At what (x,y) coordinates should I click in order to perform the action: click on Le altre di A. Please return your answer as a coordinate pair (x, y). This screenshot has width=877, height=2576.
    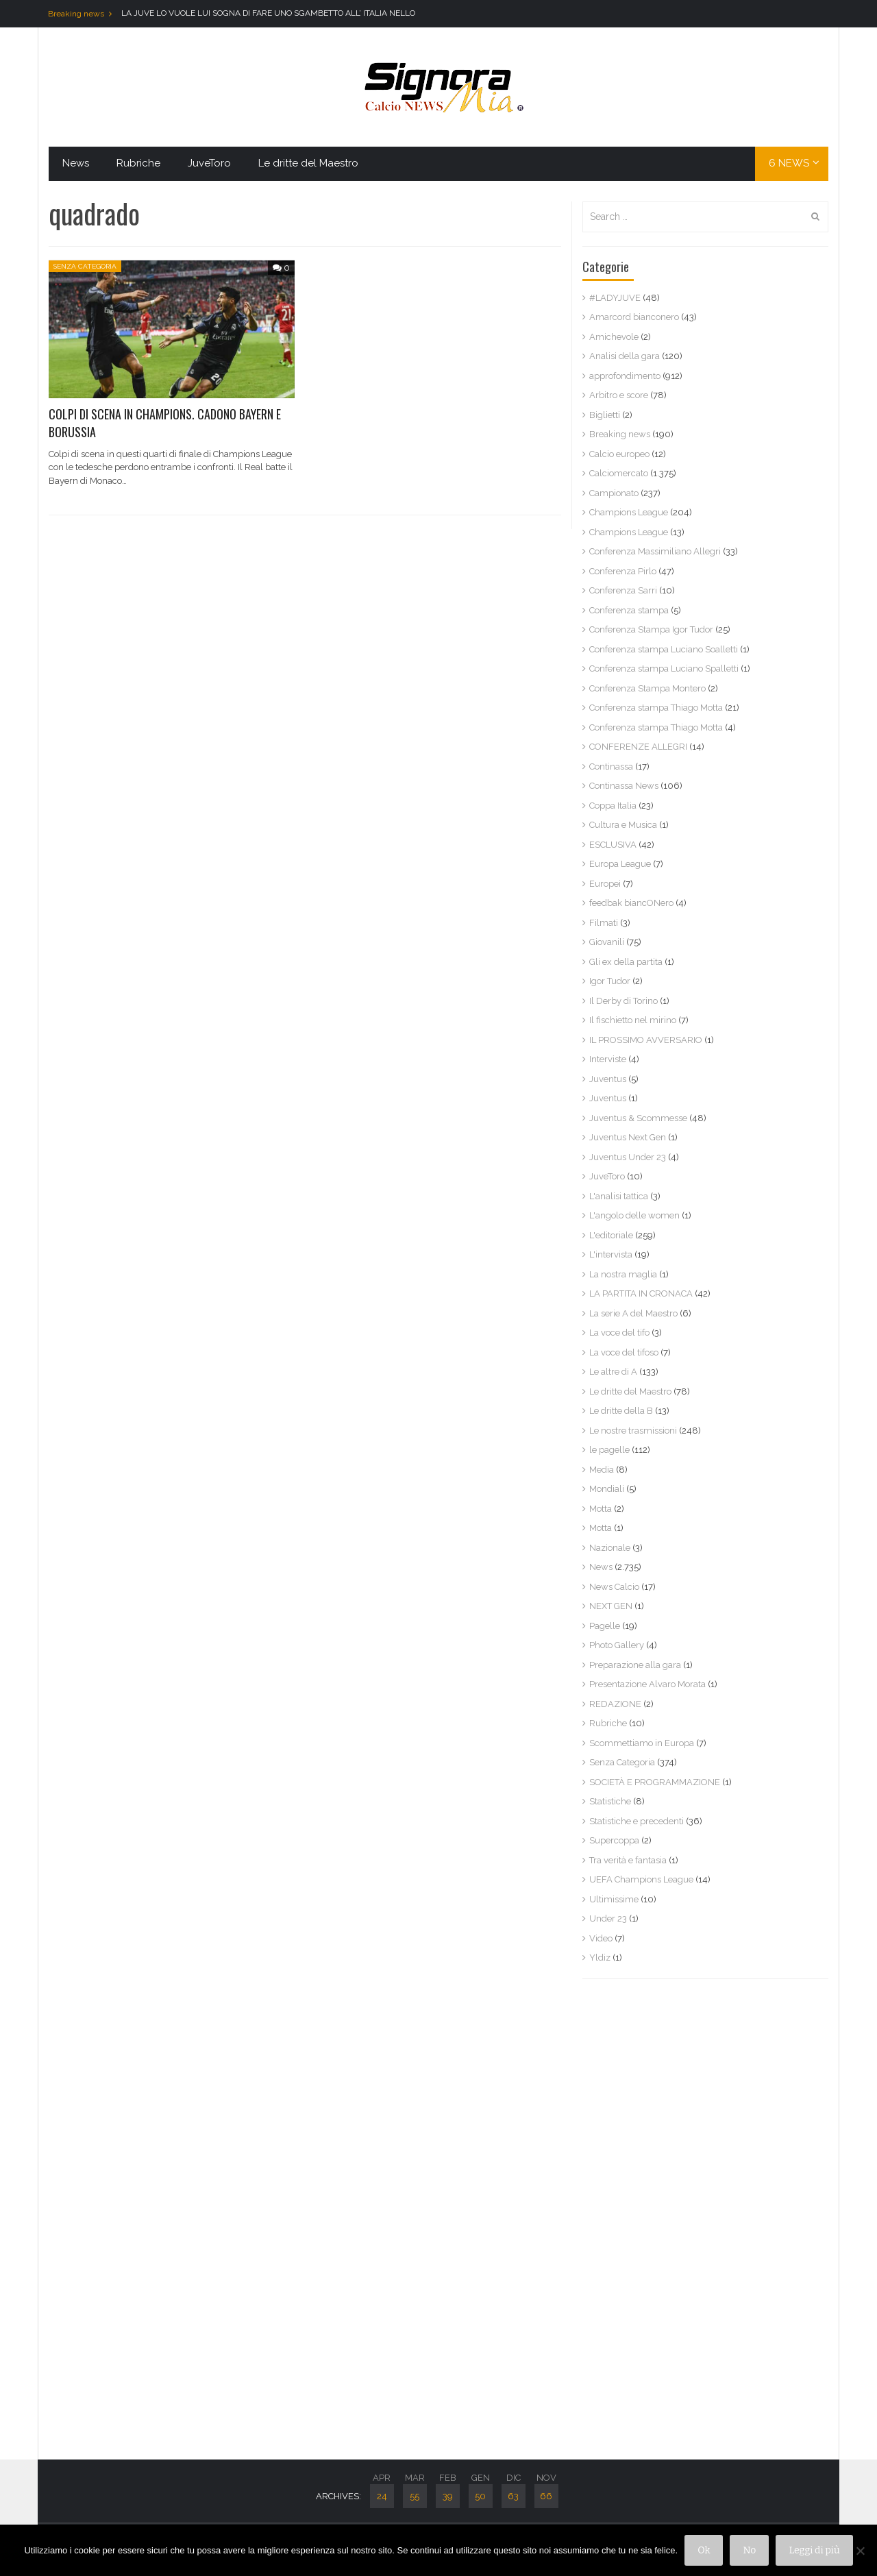
    Looking at the image, I should click on (613, 1371).